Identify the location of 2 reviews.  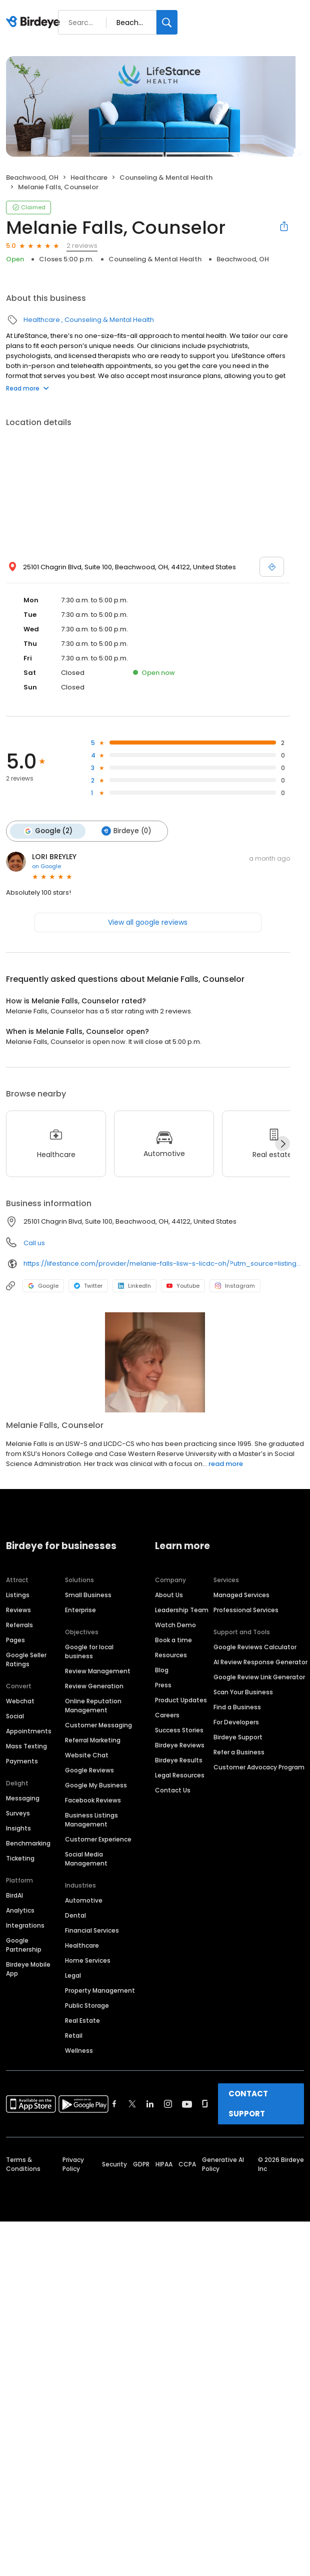
(82, 245).